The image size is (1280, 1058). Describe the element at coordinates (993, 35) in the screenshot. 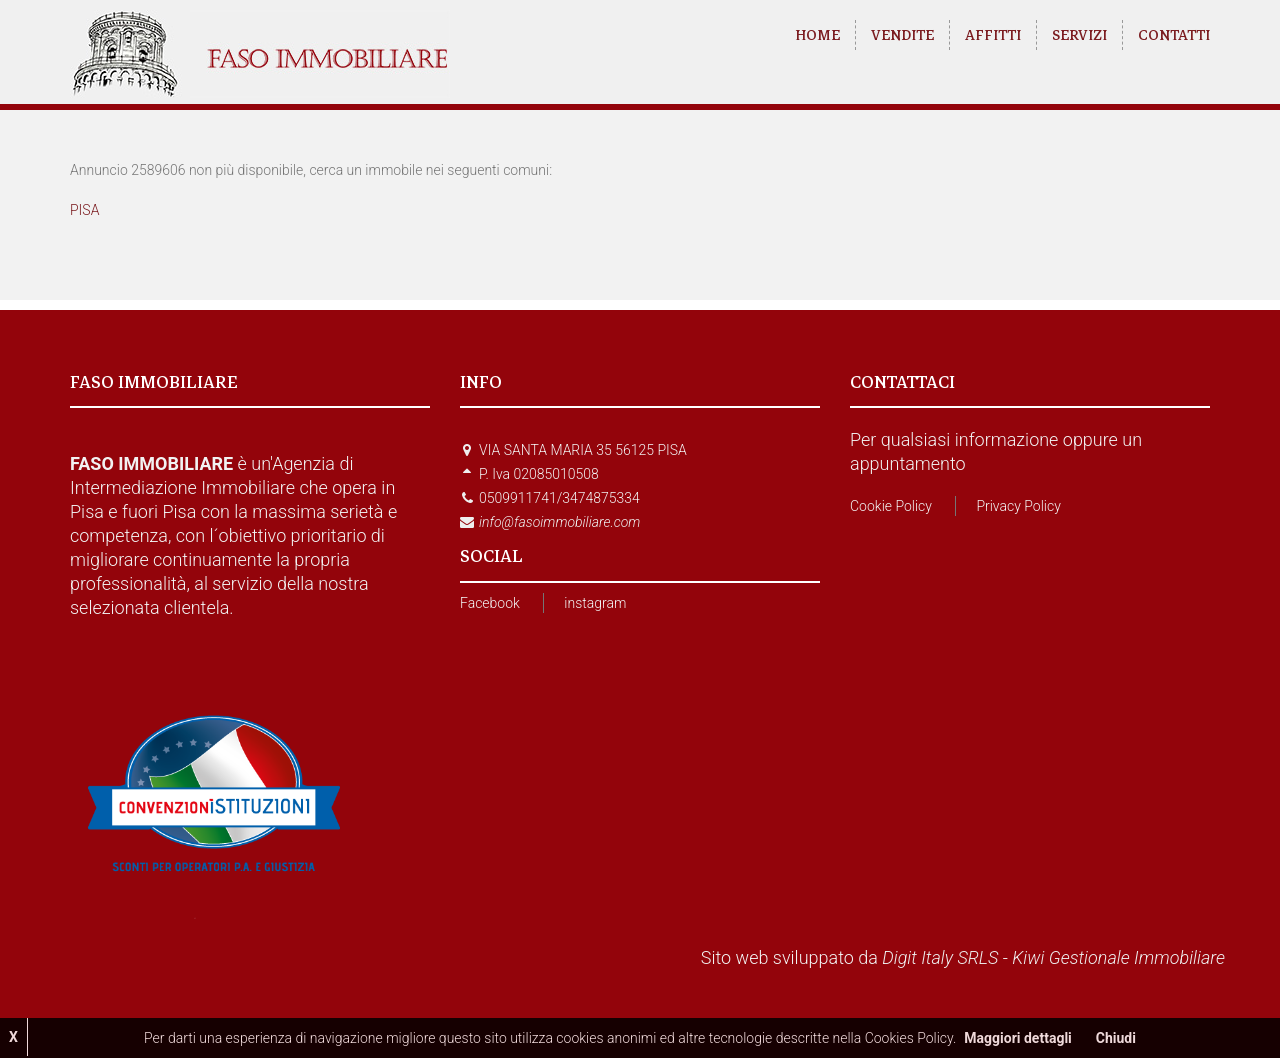

I see `AFFITTI` at that location.